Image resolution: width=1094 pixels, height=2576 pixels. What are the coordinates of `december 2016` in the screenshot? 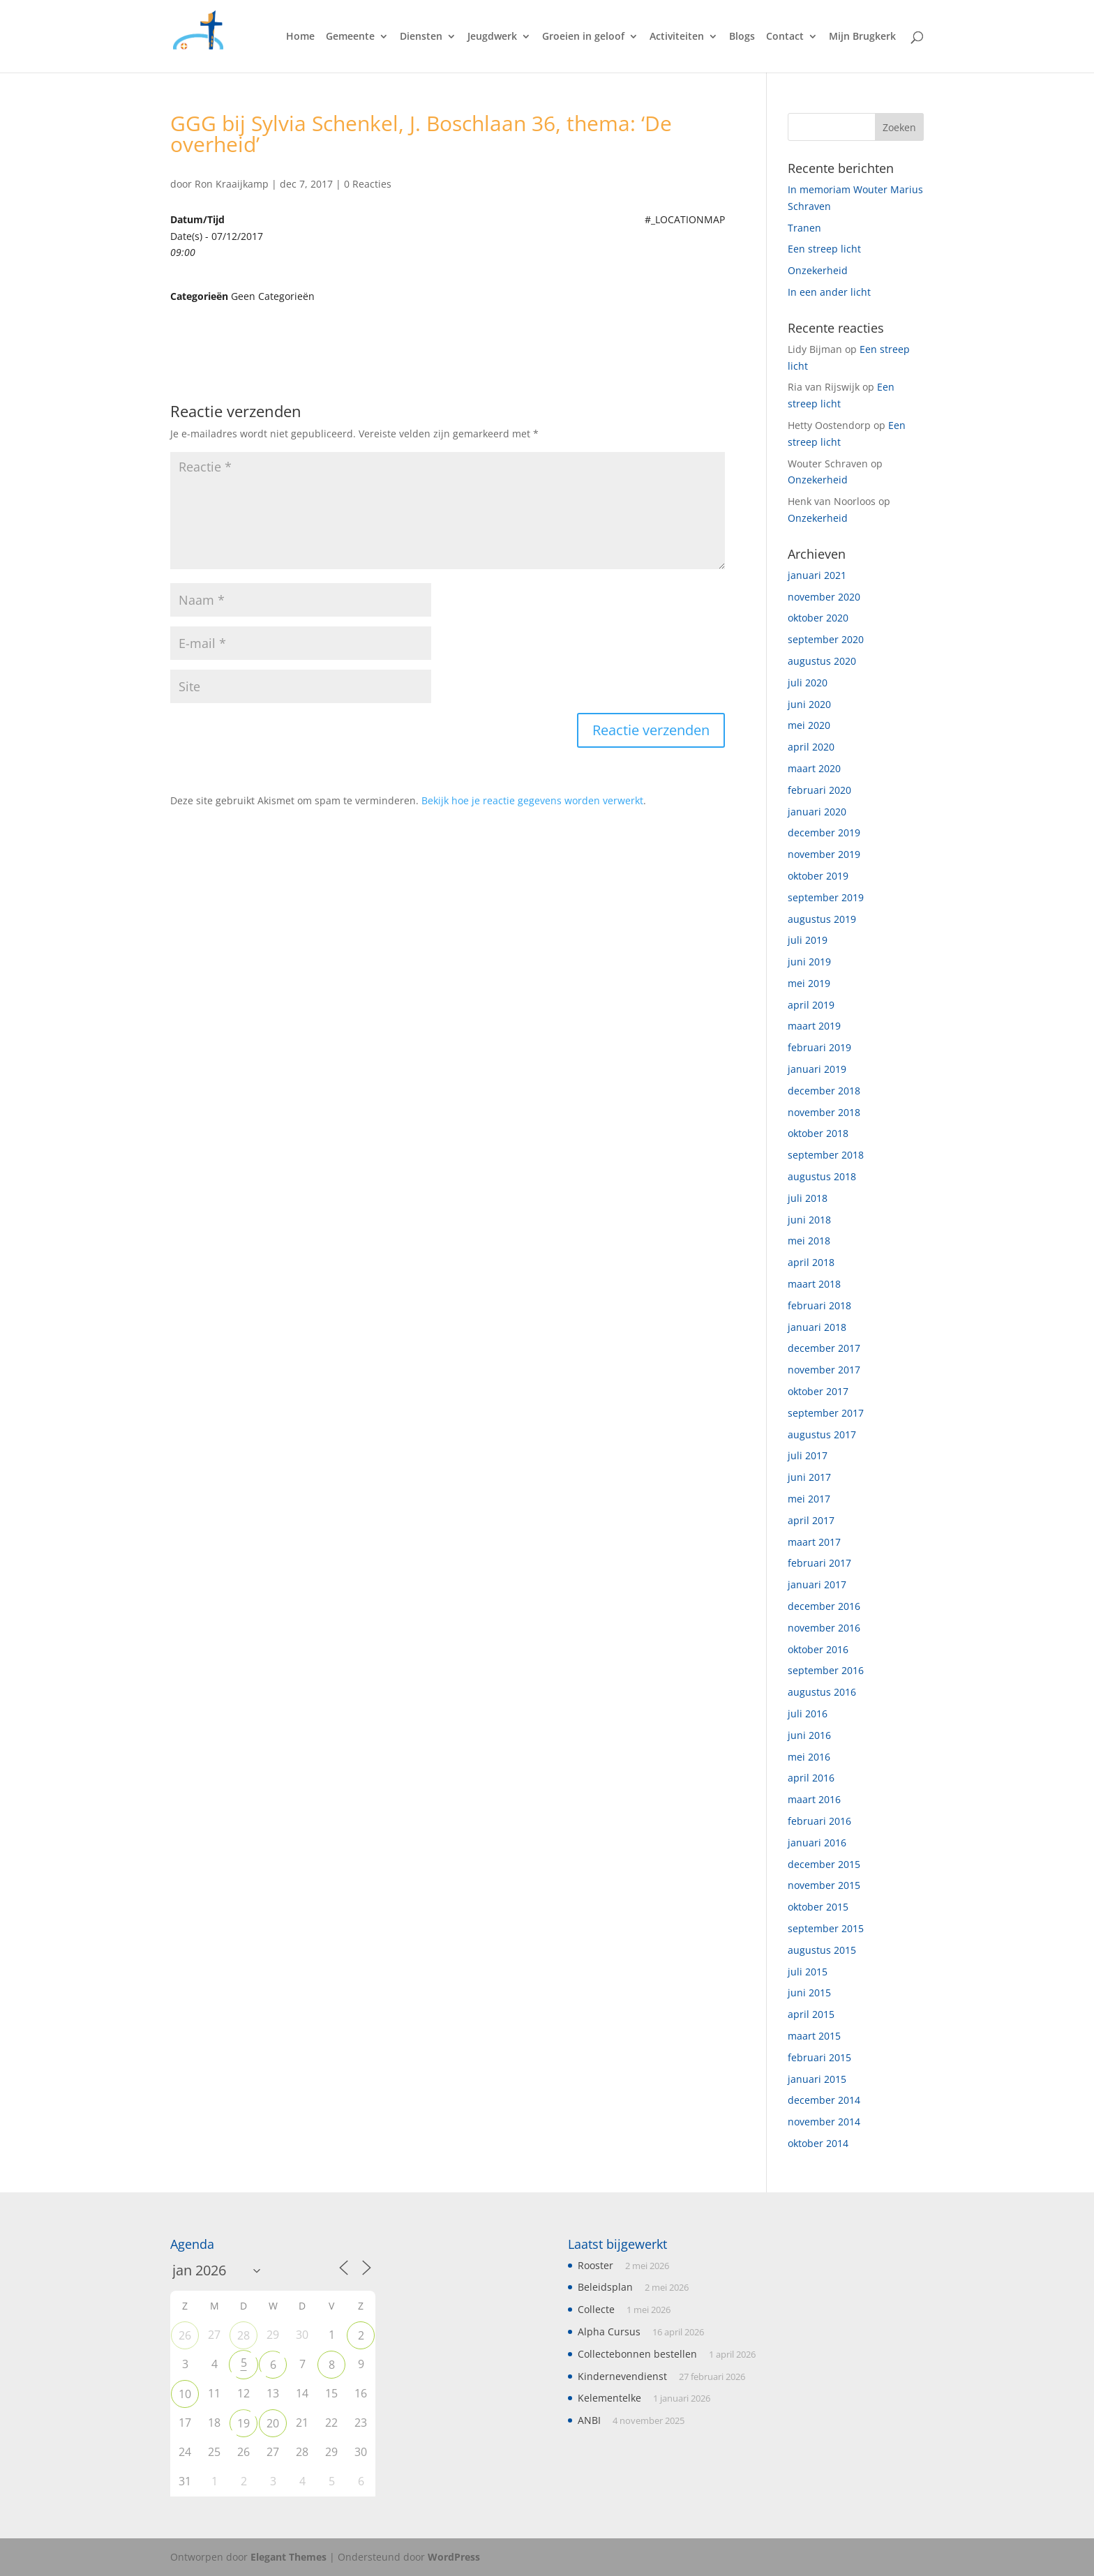 It's located at (824, 1606).